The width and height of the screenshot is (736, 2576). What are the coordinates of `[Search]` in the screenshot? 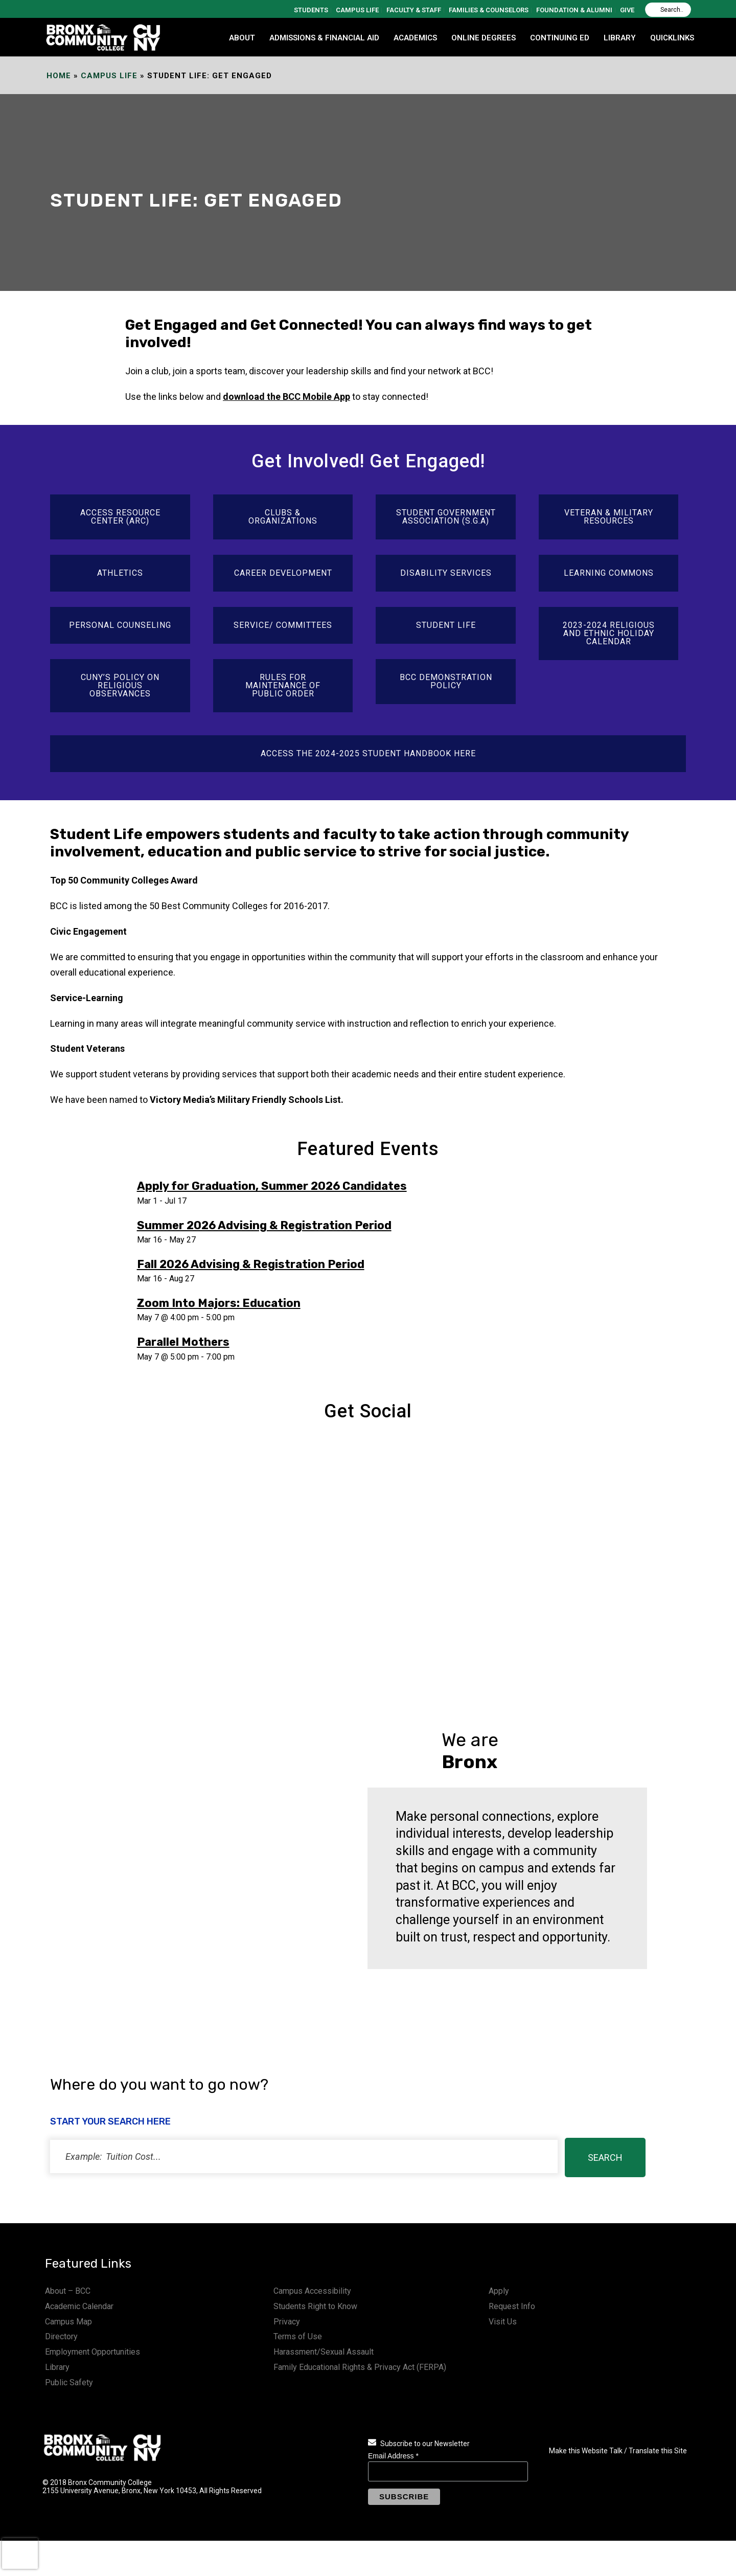 It's located at (668, 10).